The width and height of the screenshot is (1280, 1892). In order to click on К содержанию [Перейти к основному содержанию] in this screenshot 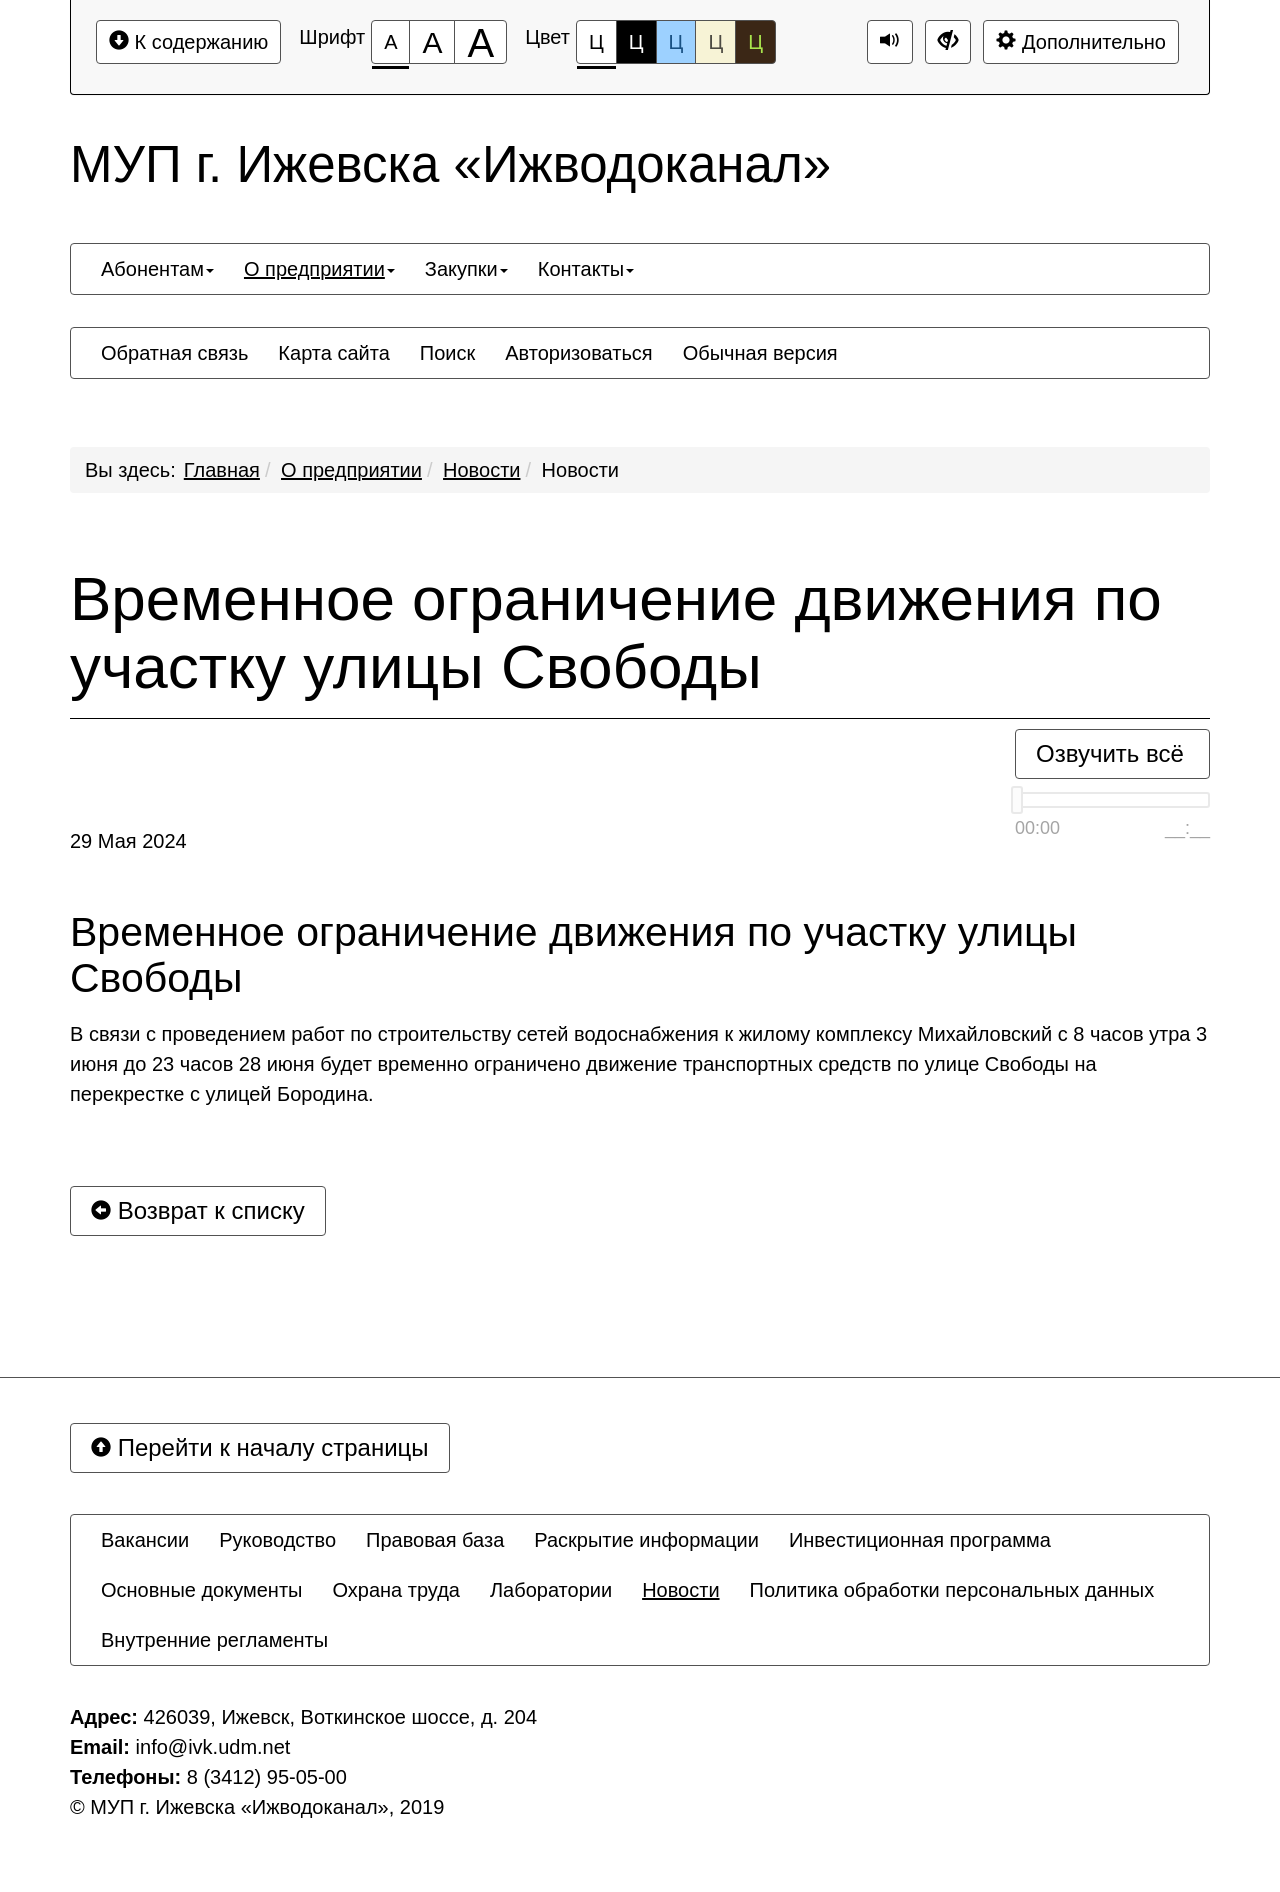, I will do `click(188, 41)`.